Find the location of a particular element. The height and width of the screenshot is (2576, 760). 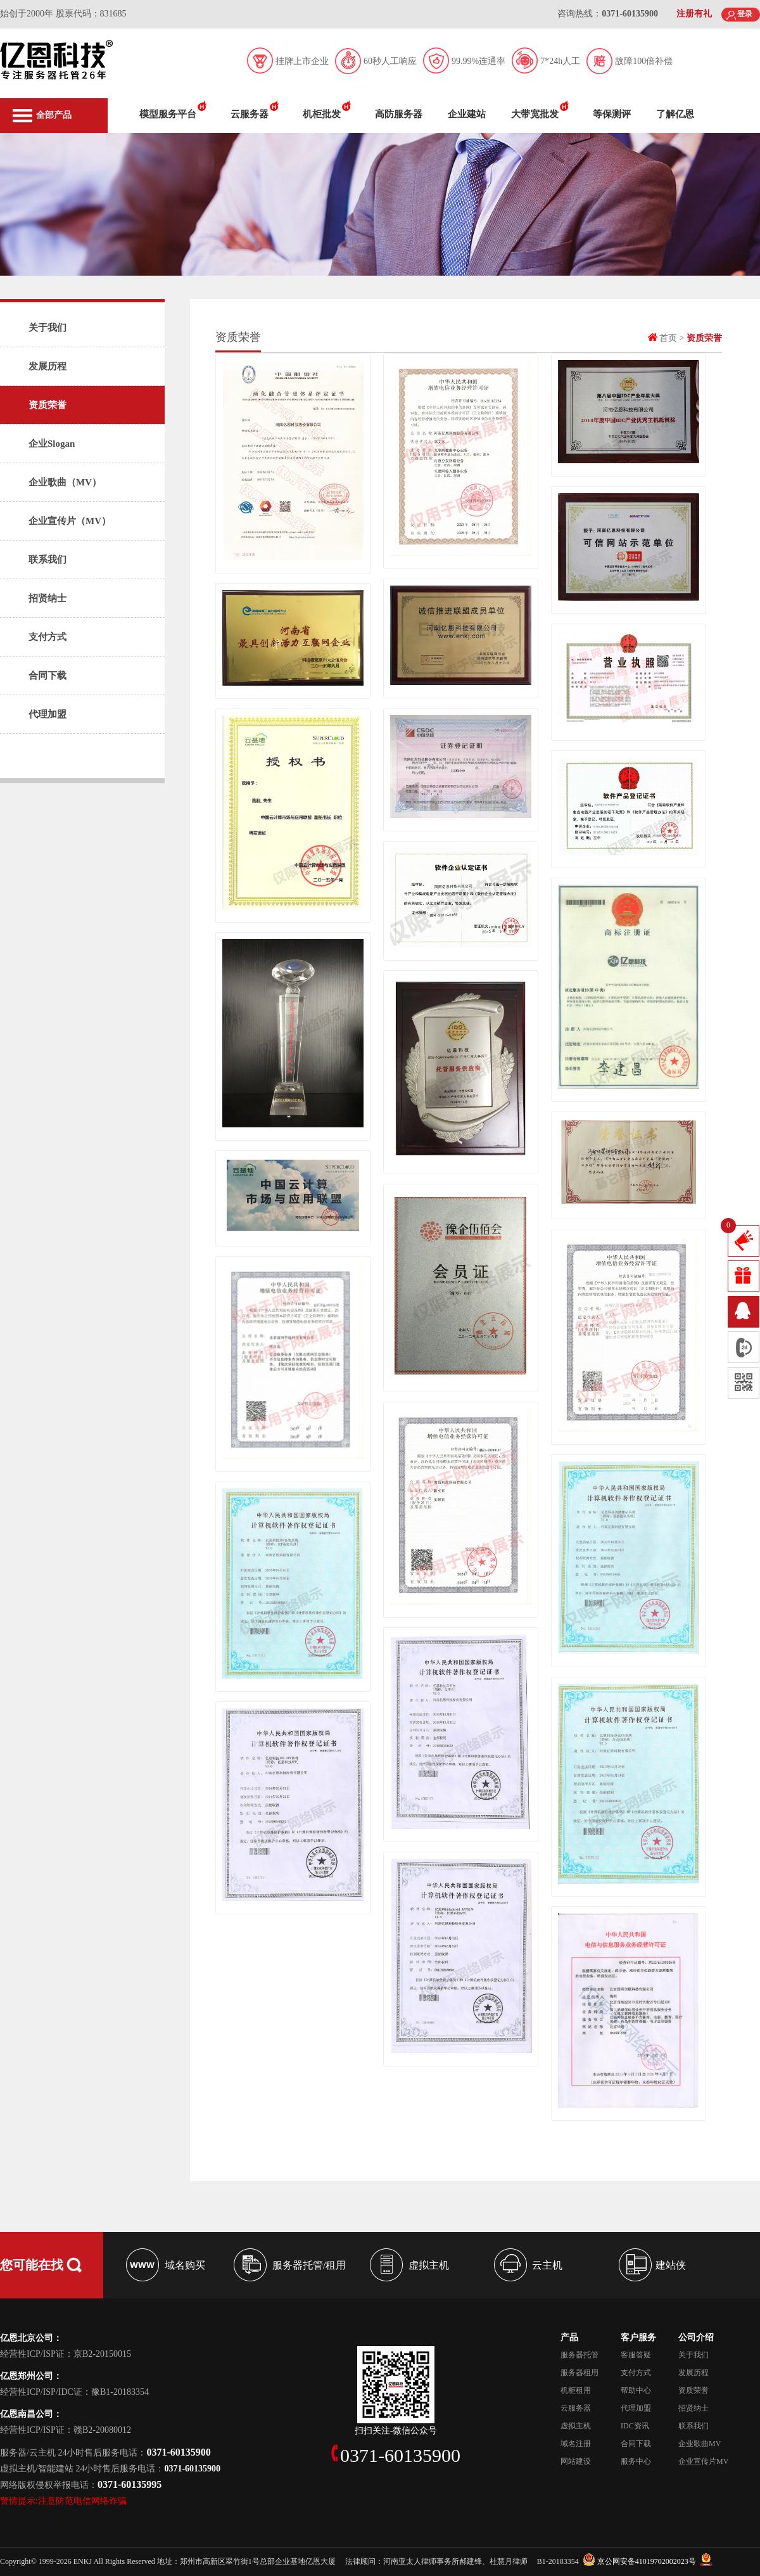

大带宽批发 is located at coordinates (535, 114).